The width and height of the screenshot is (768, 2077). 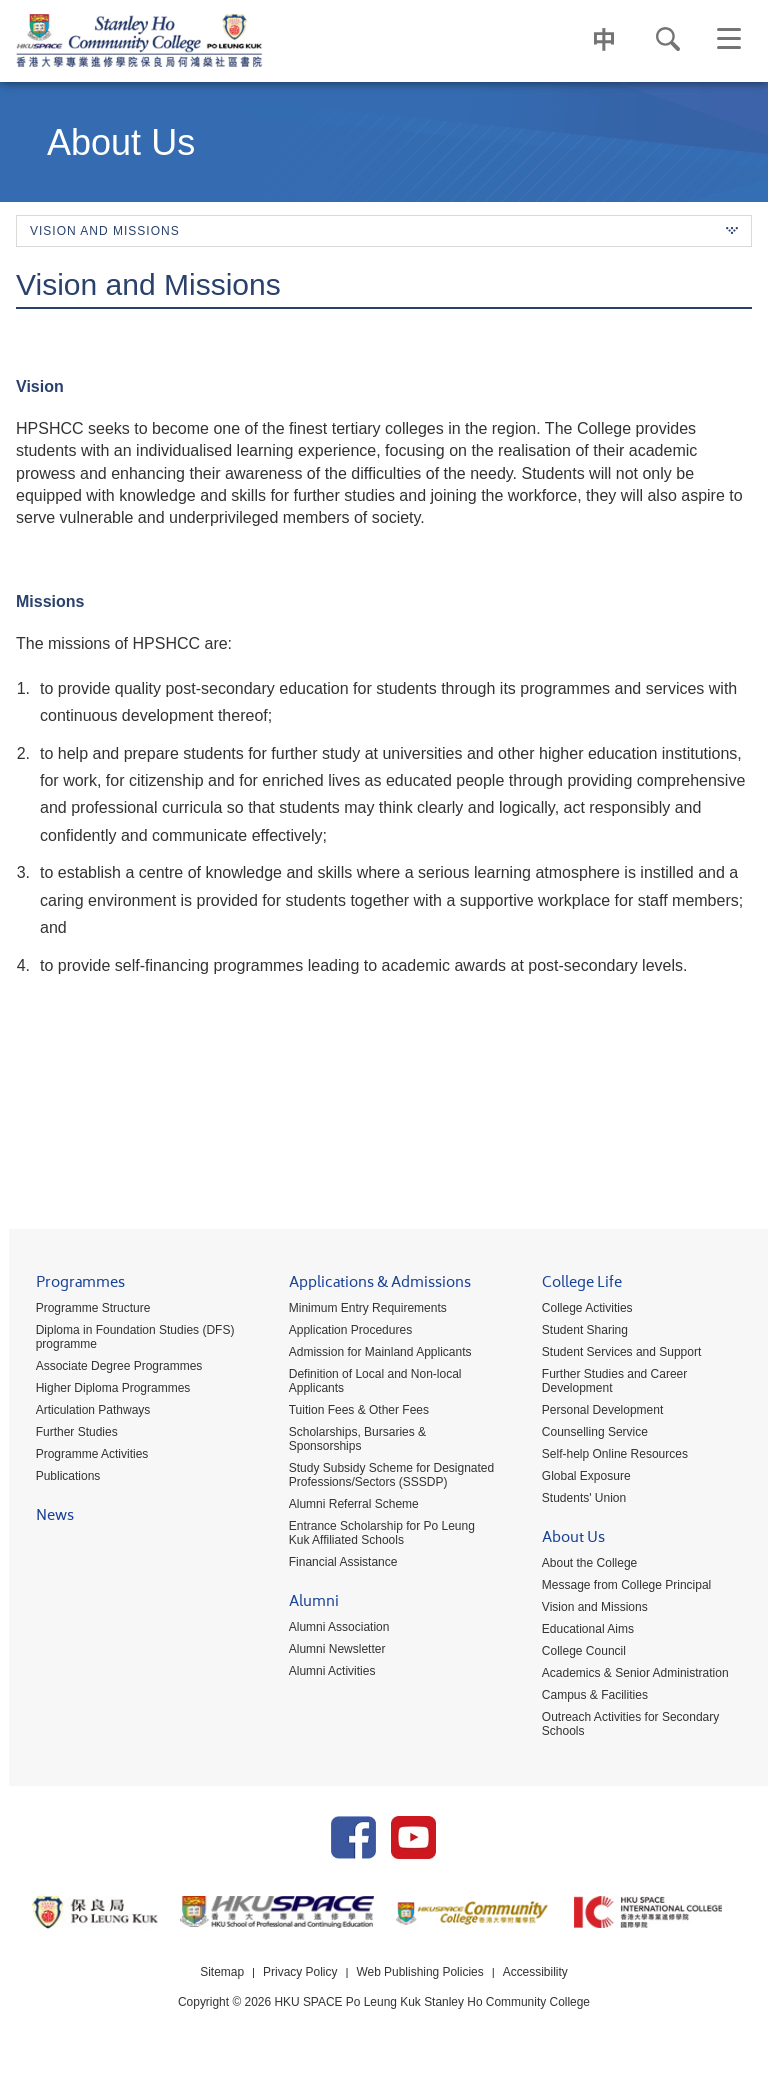 What do you see at coordinates (337, 1563) in the screenshot?
I see `Financial Assistance` at bounding box center [337, 1563].